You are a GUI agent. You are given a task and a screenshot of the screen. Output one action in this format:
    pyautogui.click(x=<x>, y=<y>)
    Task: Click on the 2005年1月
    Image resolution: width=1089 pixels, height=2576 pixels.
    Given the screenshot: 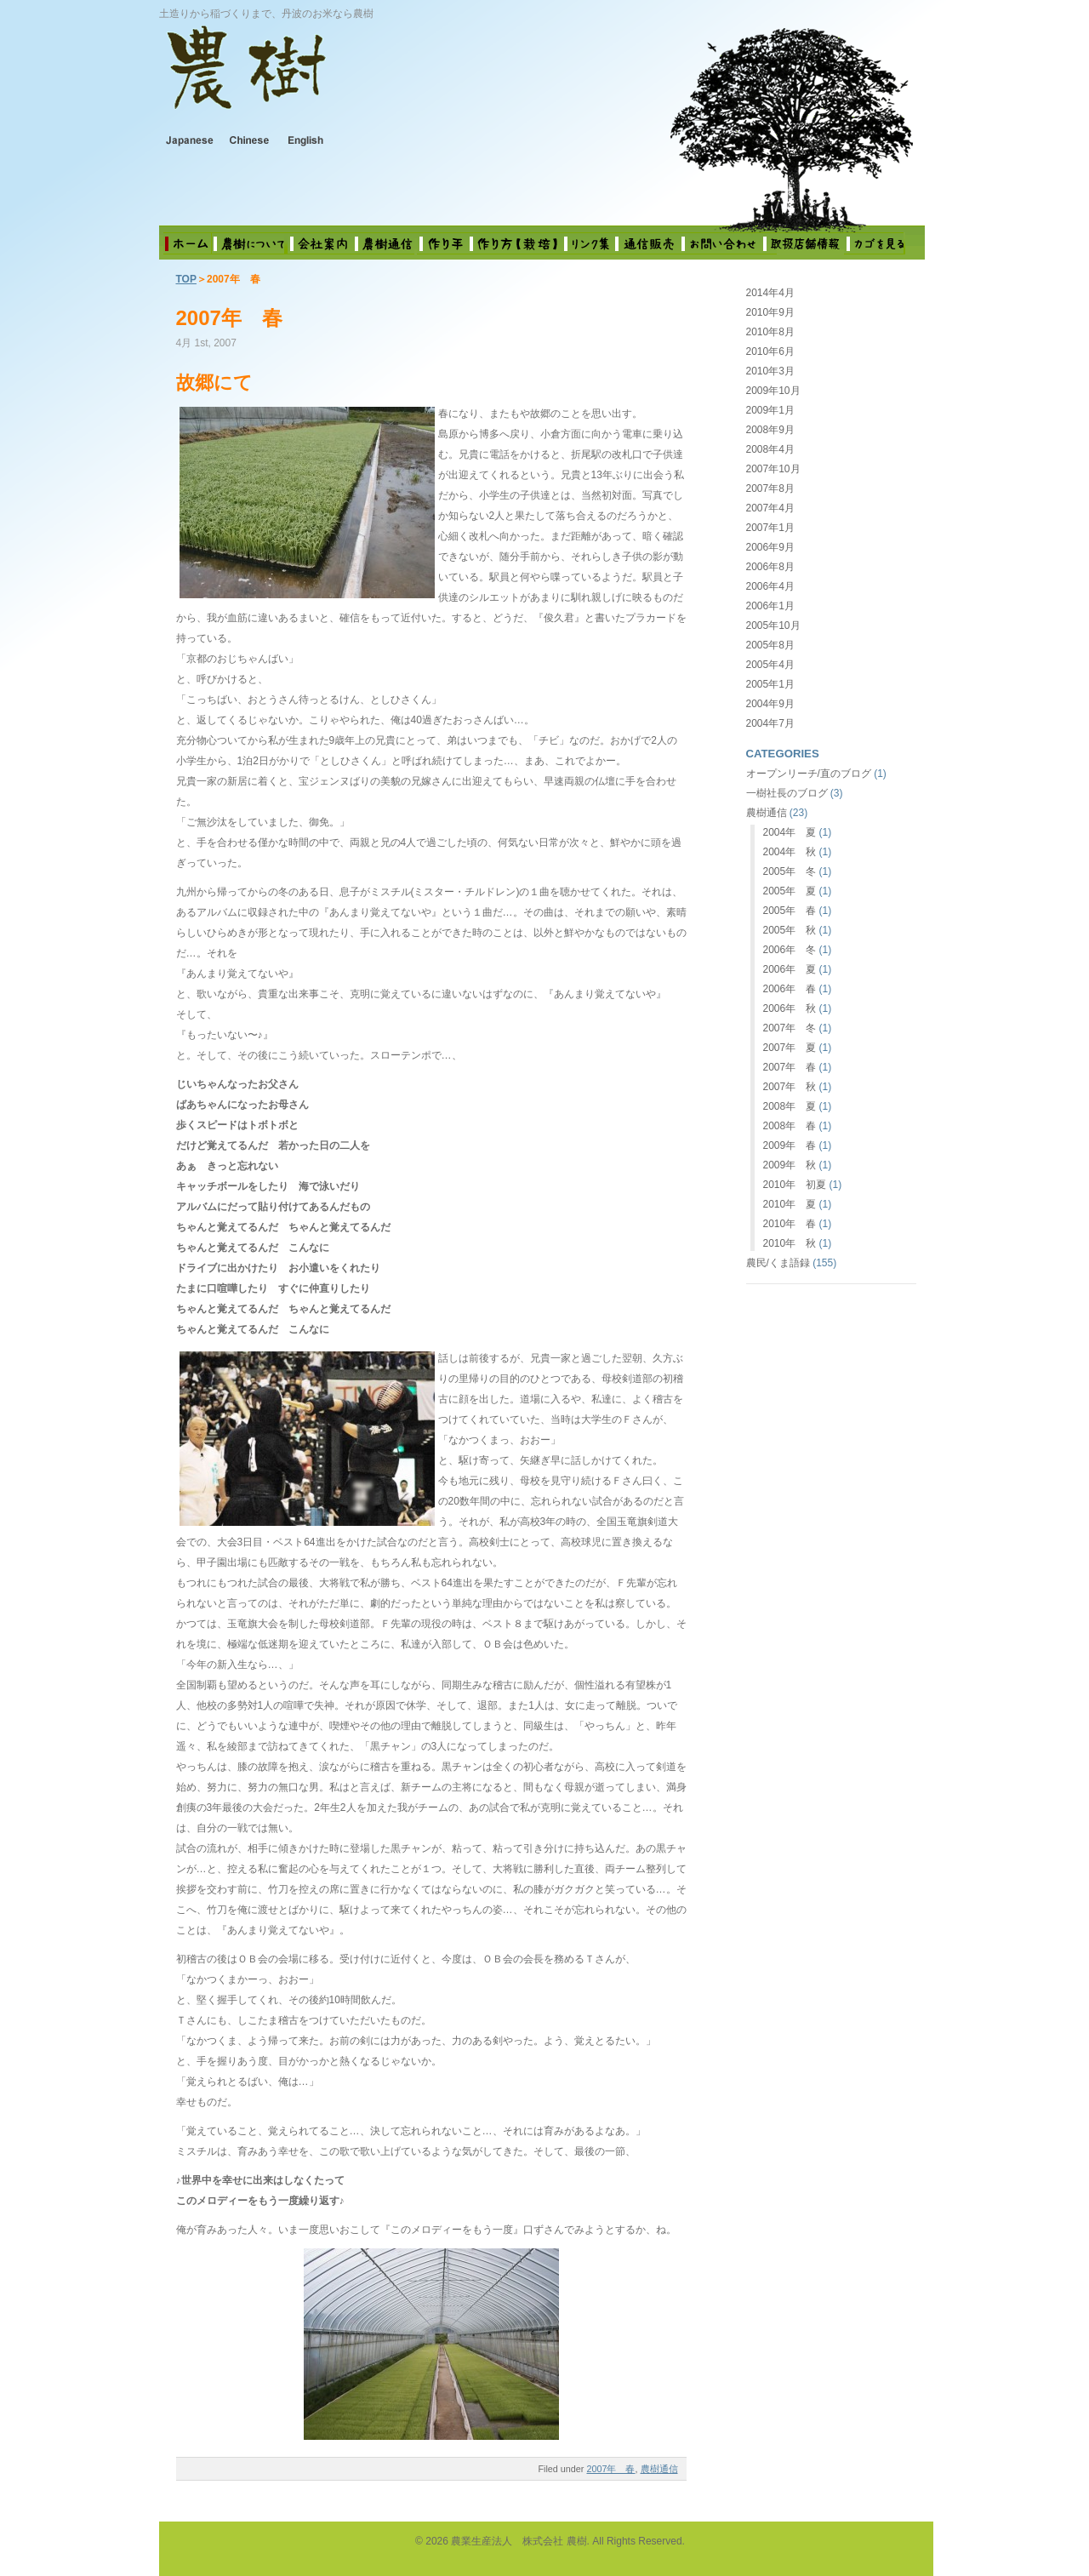 What is the action you would take?
    pyautogui.click(x=770, y=684)
    